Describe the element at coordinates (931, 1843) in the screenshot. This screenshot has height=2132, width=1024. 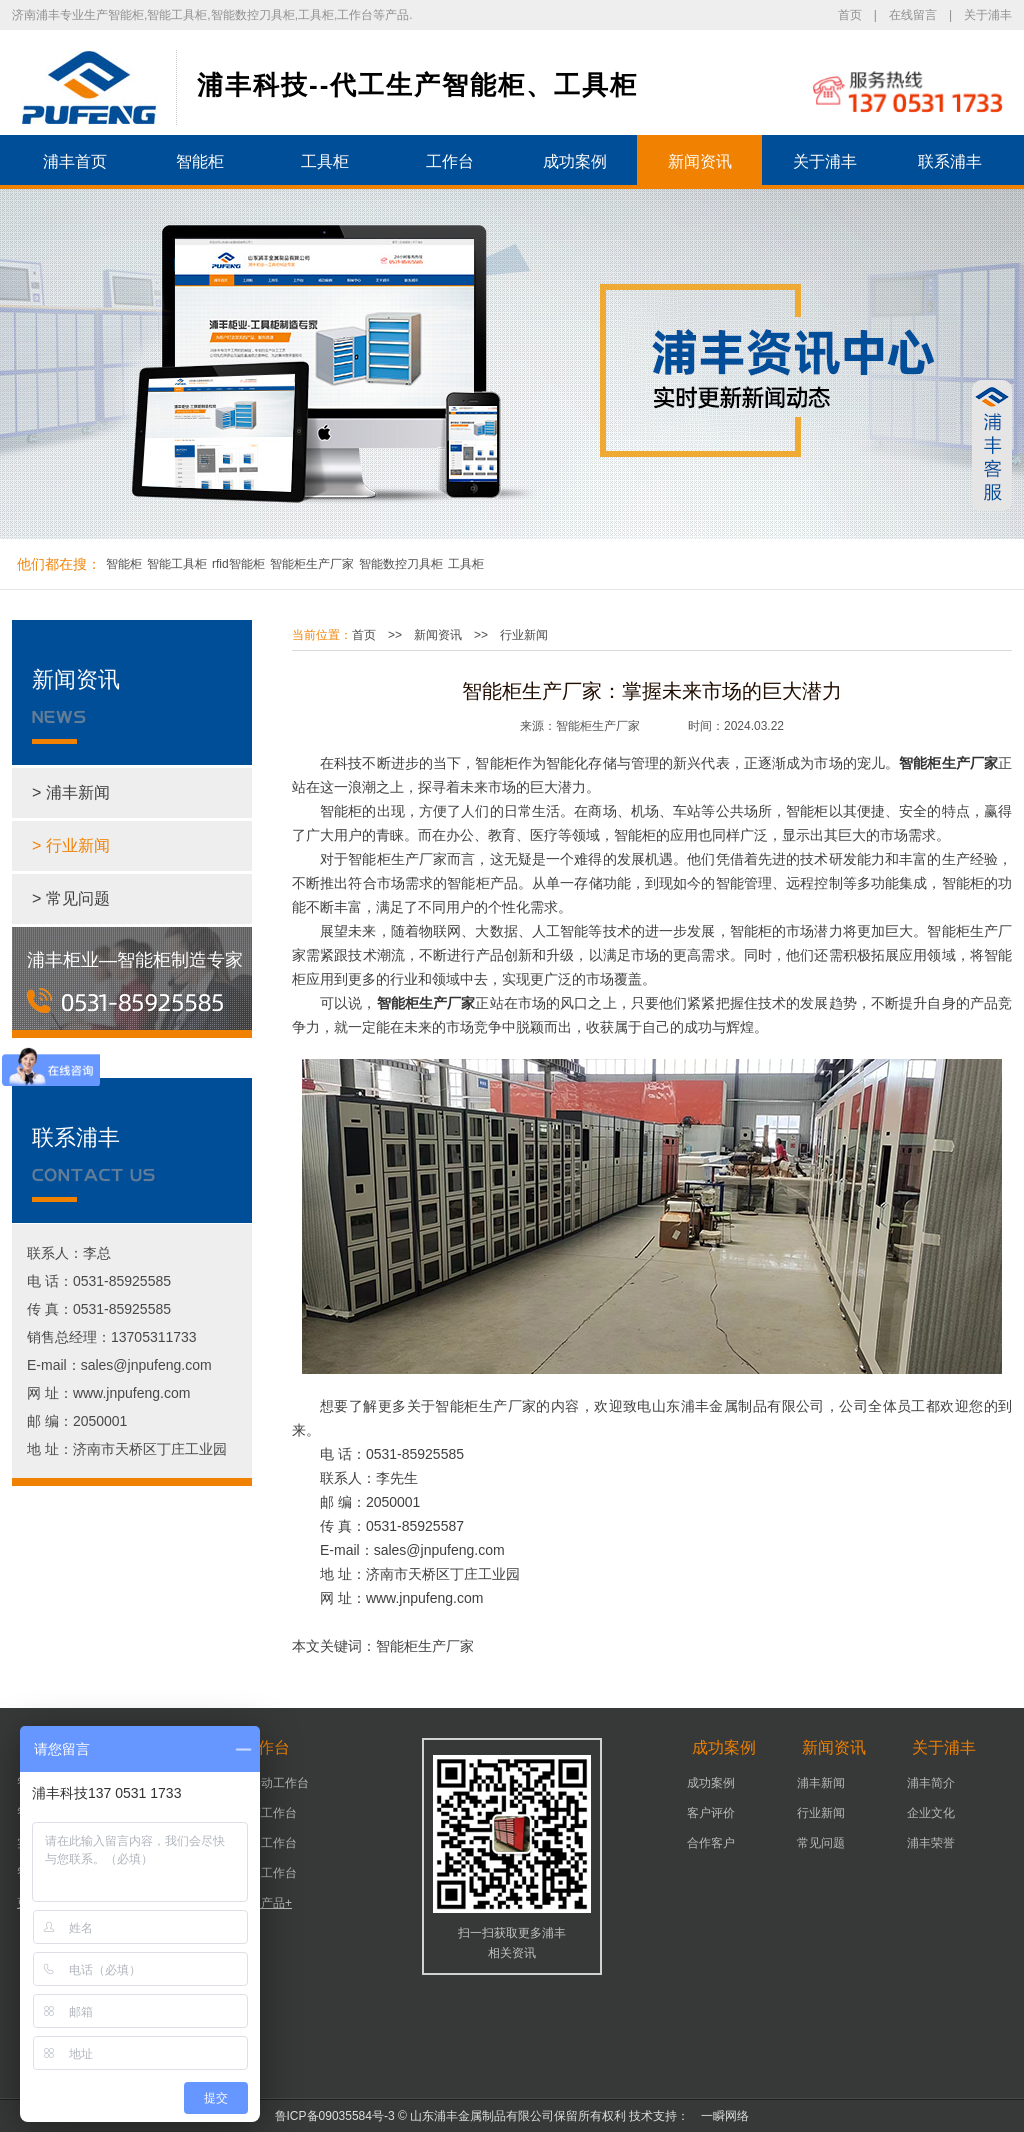
I see `浦丰荣誉` at that location.